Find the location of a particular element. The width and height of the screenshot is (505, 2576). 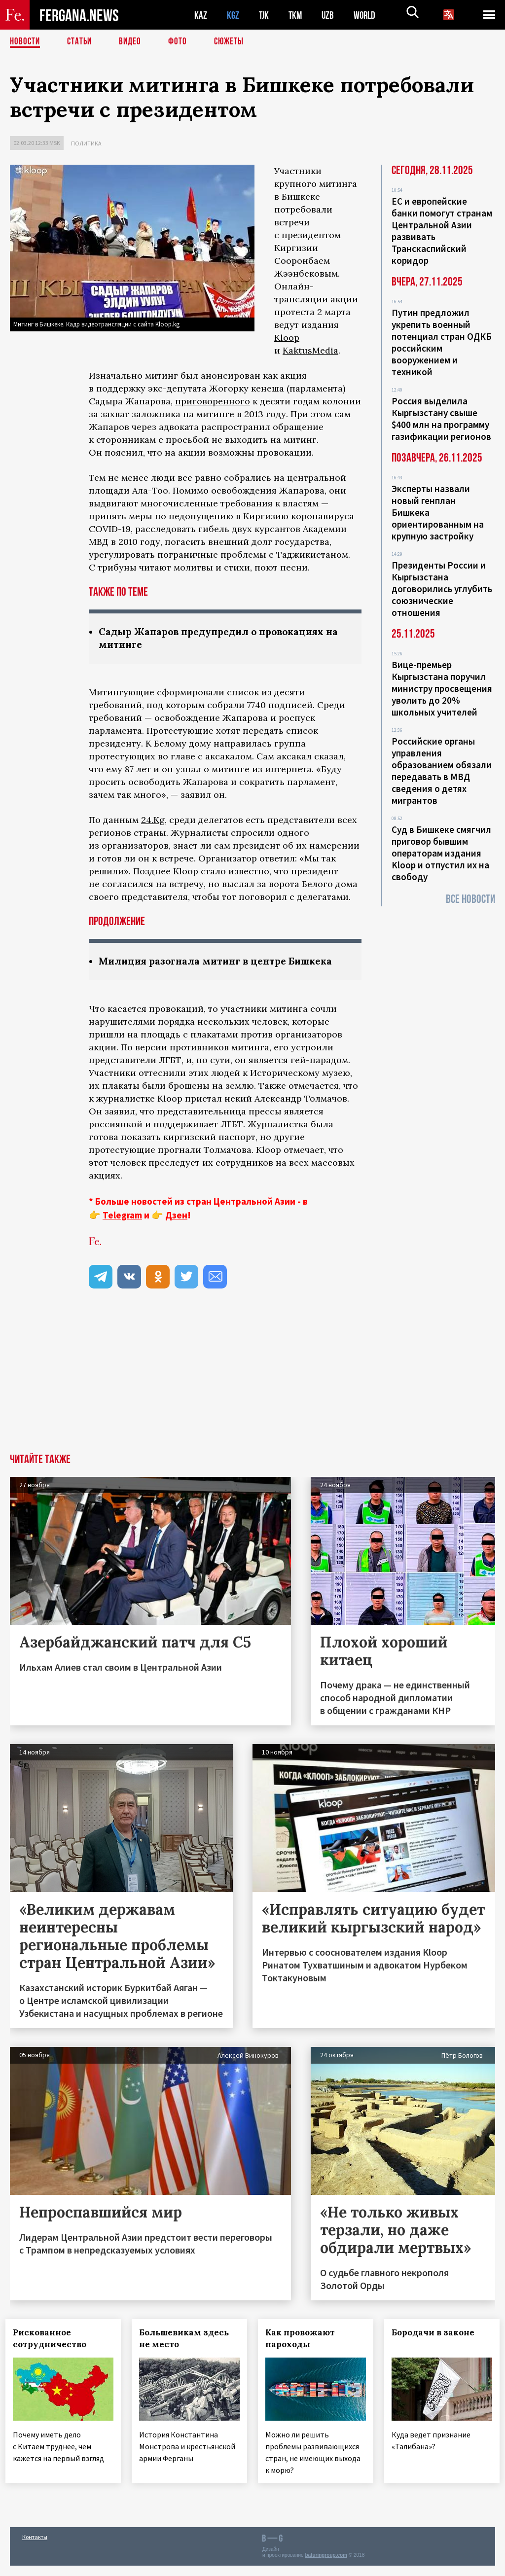

Вице-премьер Кыргызстана поручил министру просвещения уволить до 20% школьных учителей is located at coordinates (442, 688).